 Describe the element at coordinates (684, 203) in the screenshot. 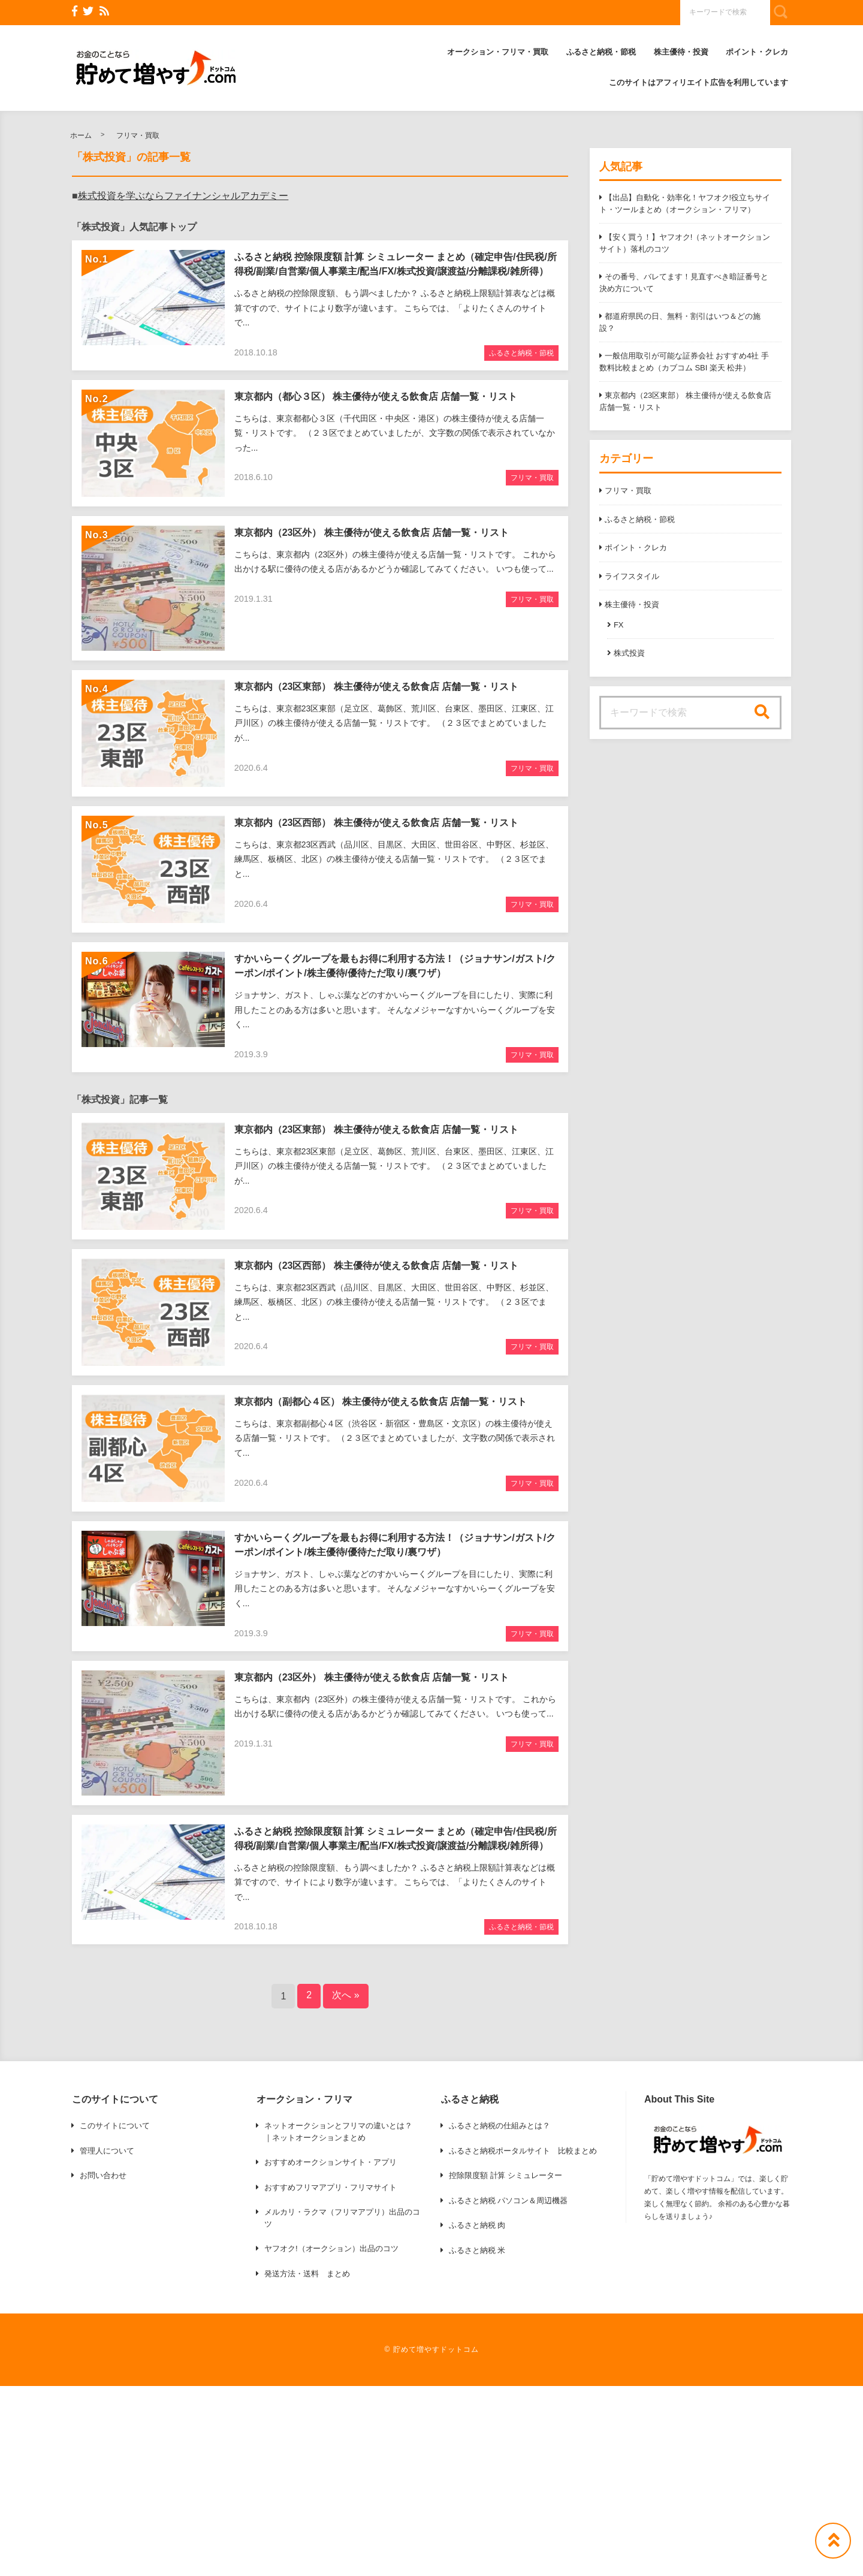

I see `【出品】自動化・効率化！ヤフオク!役立ちサイト・ツールまとめ（オークション・フリマ）` at that location.